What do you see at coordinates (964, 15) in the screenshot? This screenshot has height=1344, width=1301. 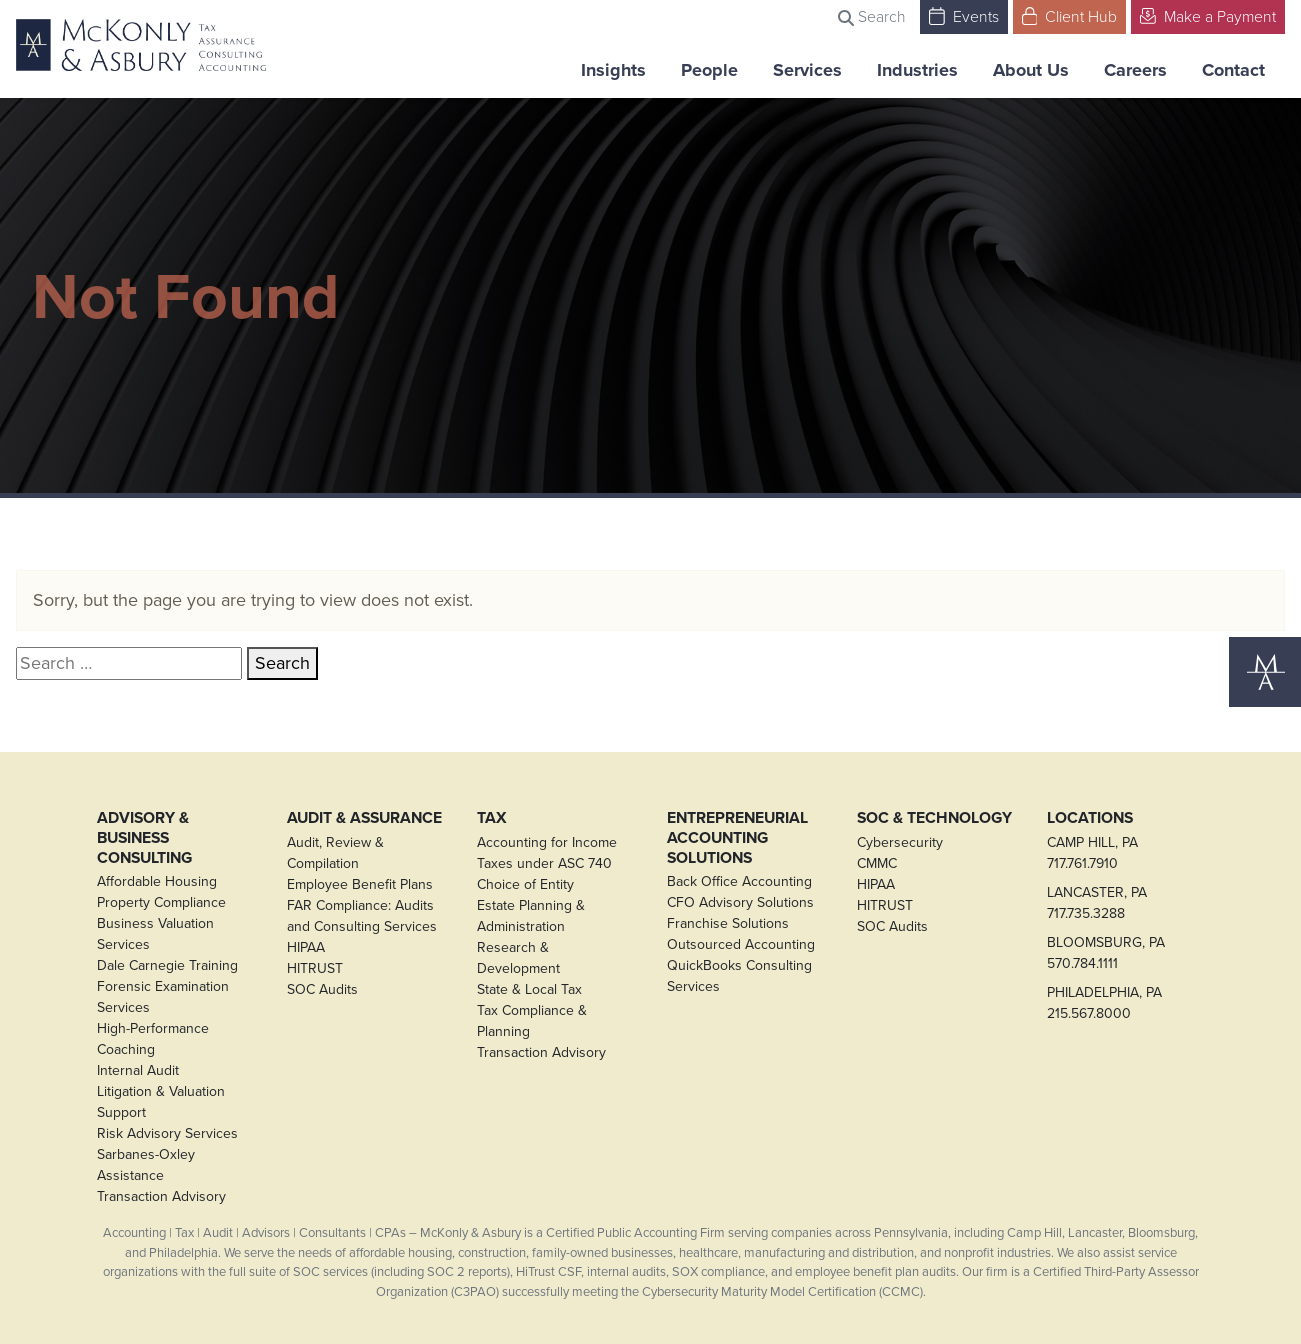 I see `Events` at bounding box center [964, 15].